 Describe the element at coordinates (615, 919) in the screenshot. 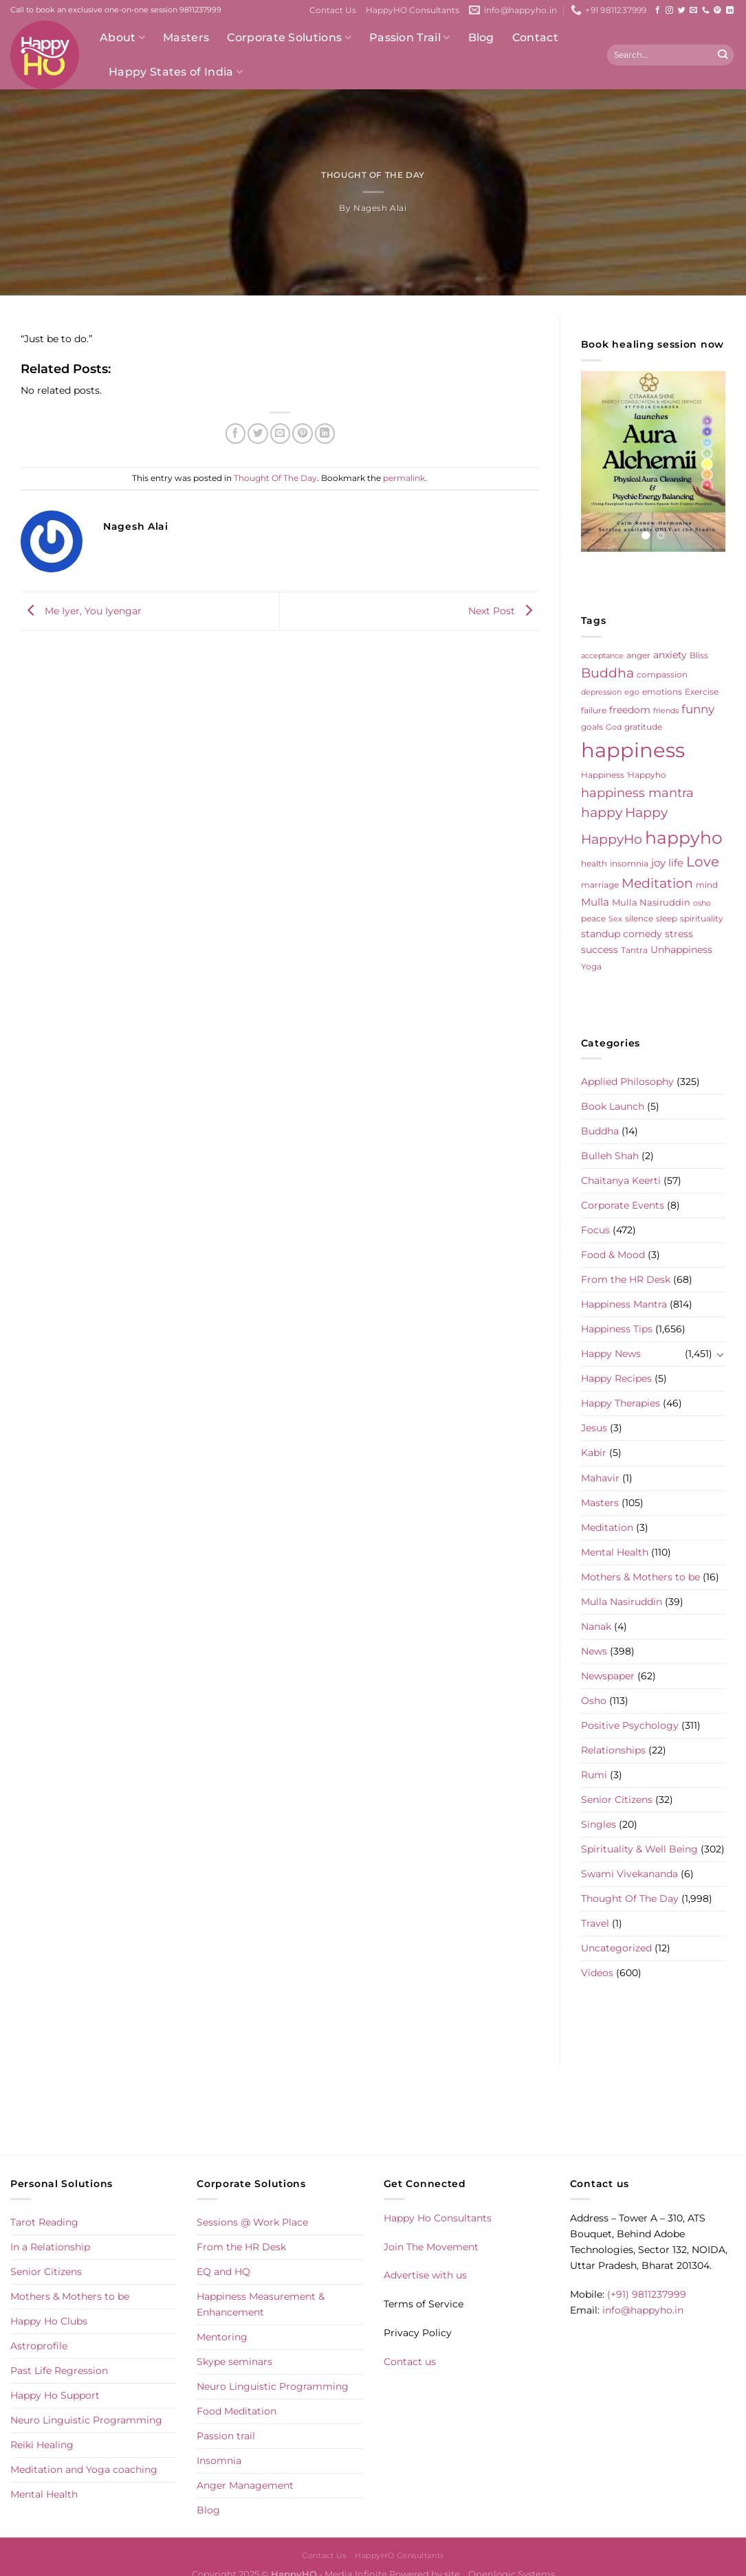

I see `Sex [Sex (4 items)]` at that location.